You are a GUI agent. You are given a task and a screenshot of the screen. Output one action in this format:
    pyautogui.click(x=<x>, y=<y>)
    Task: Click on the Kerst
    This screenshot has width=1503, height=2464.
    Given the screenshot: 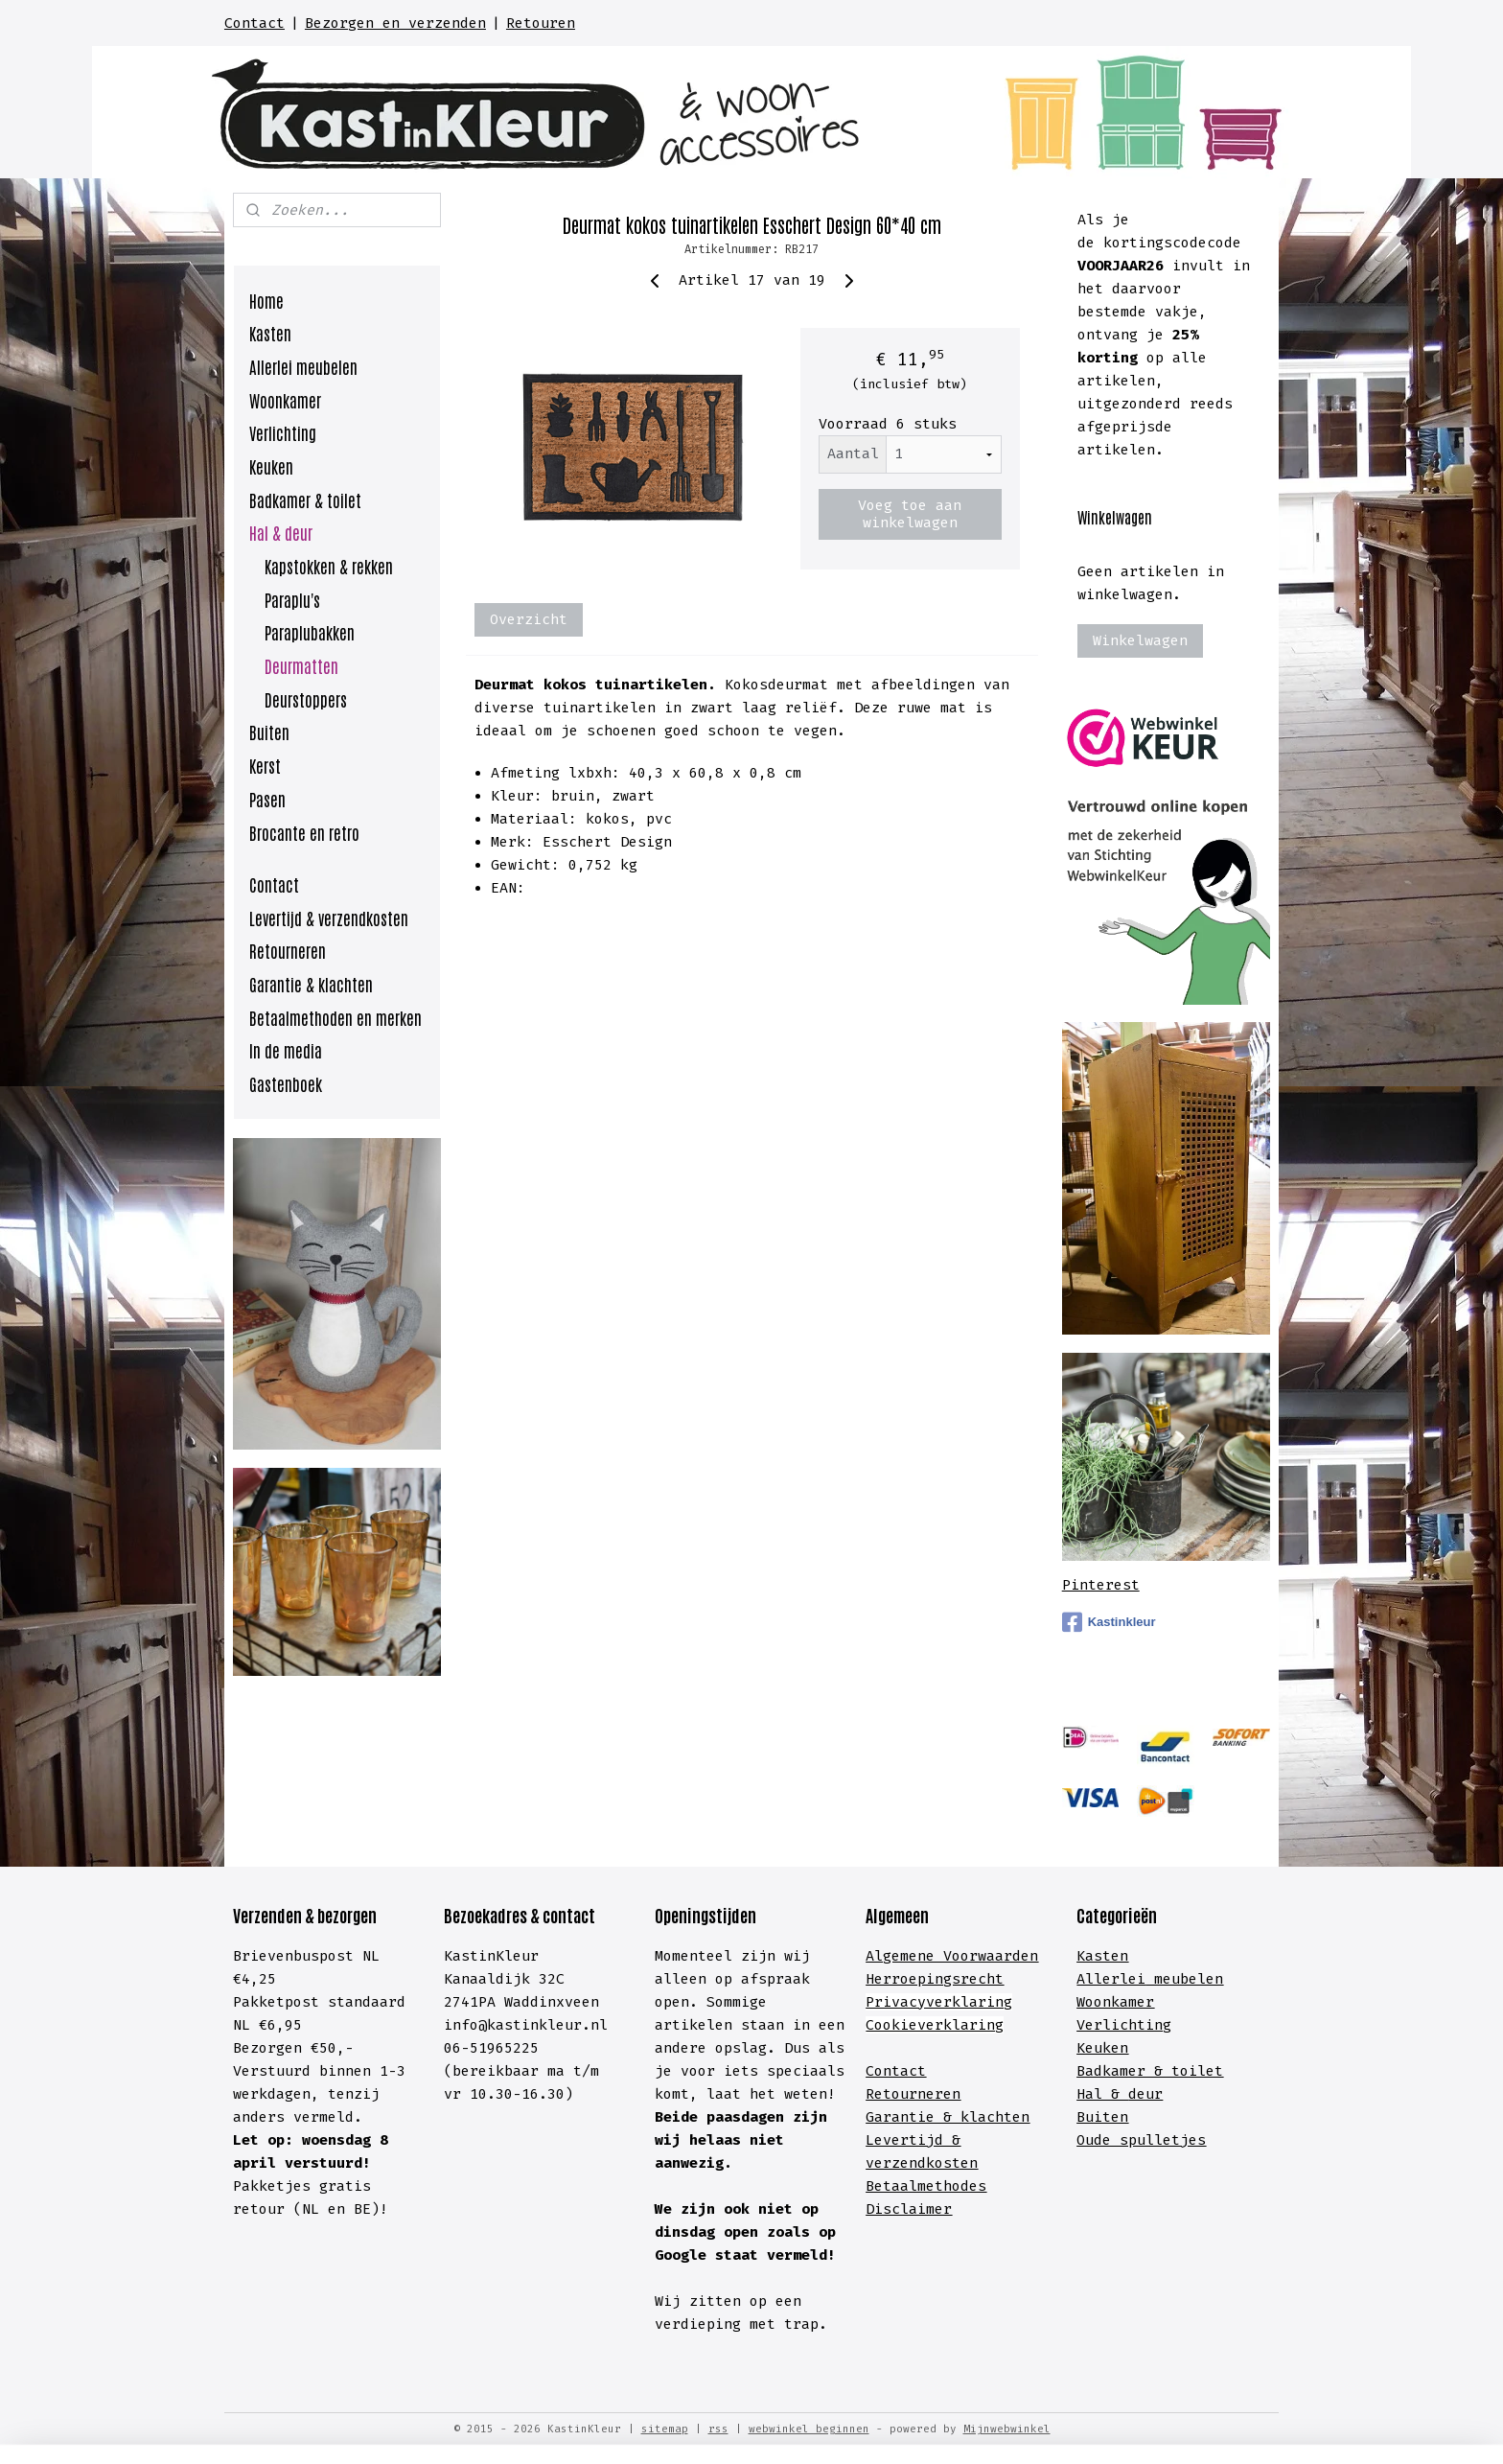 What is the action you would take?
    pyautogui.click(x=265, y=765)
    